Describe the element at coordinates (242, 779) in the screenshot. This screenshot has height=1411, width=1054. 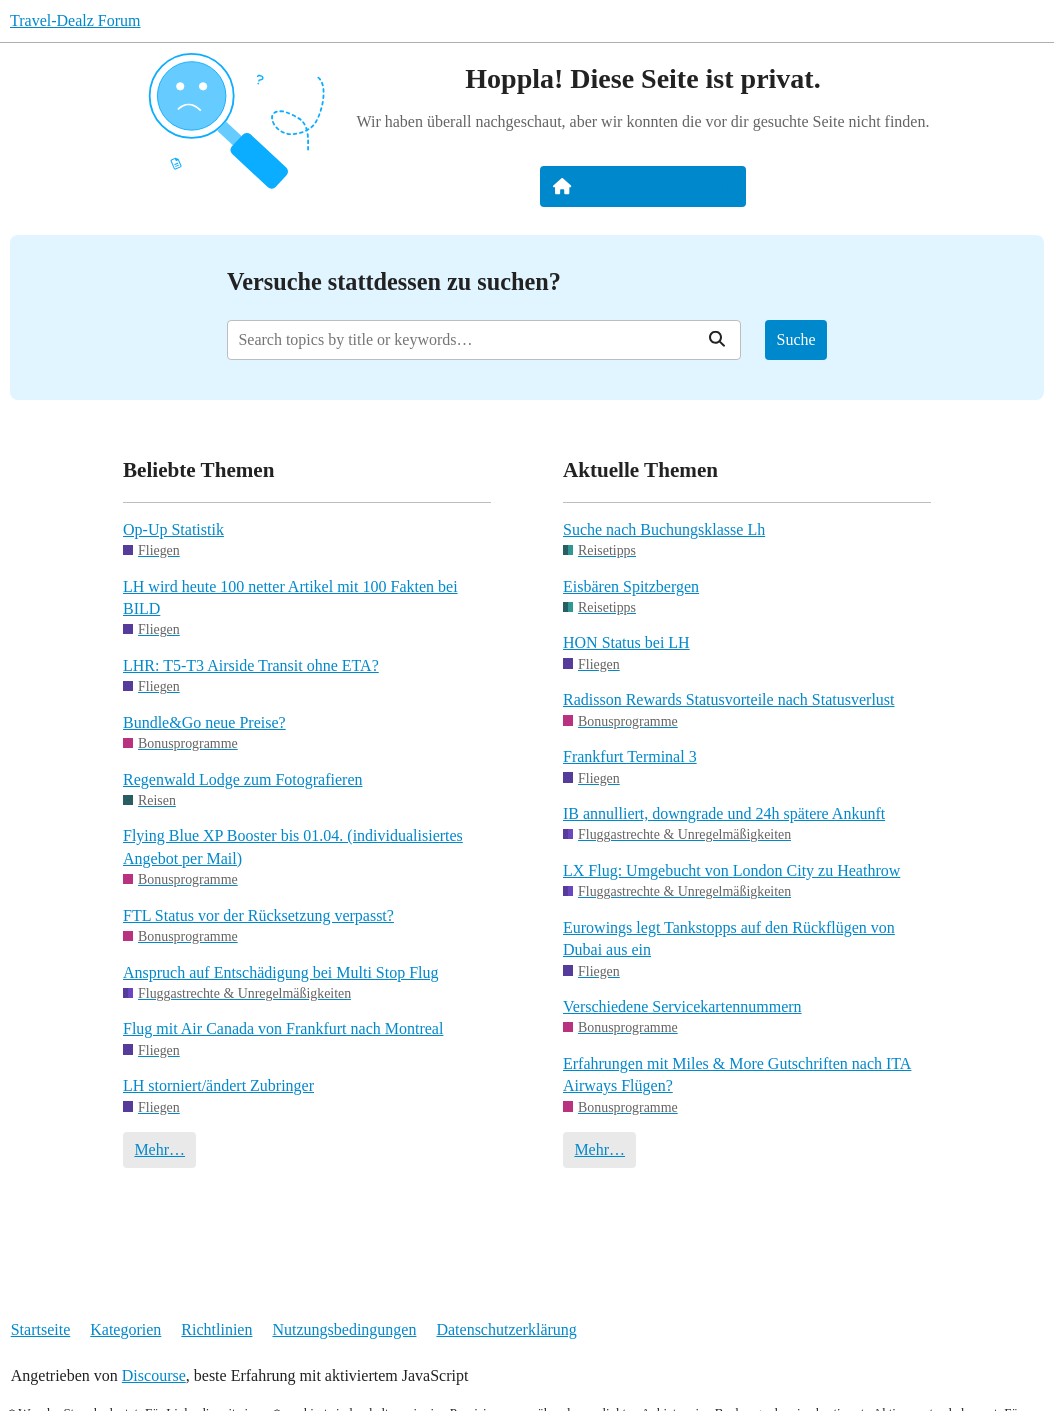
I see `Regenwald Lodge zum Fotografieren` at that location.